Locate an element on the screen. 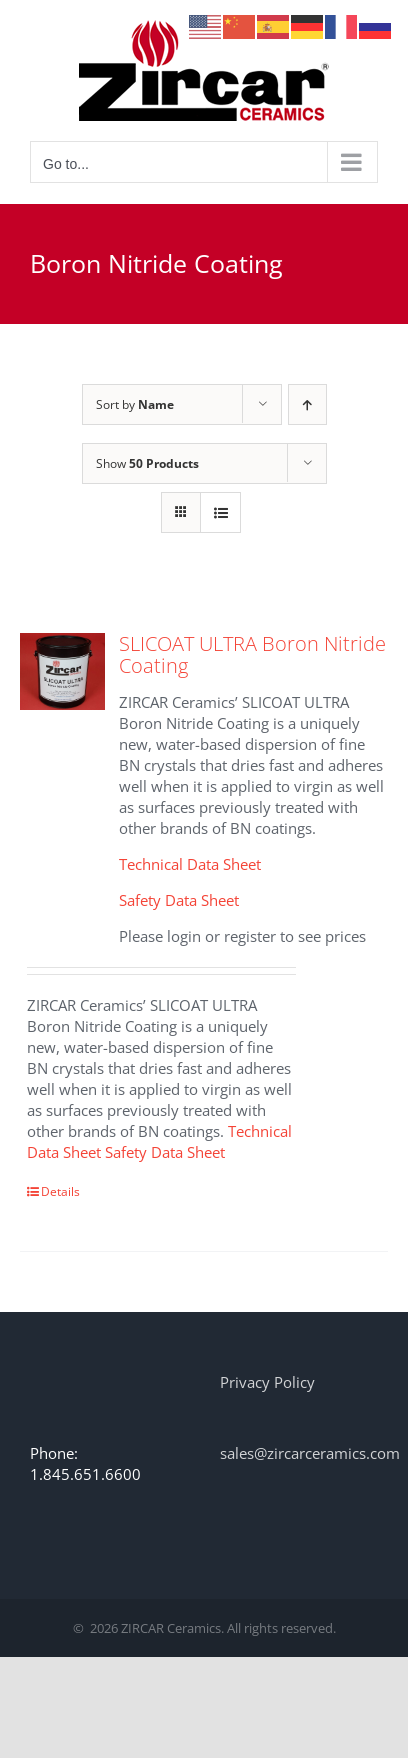 Image resolution: width=408 pixels, height=1758 pixels. Privacy Policy is located at coordinates (267, 1382).